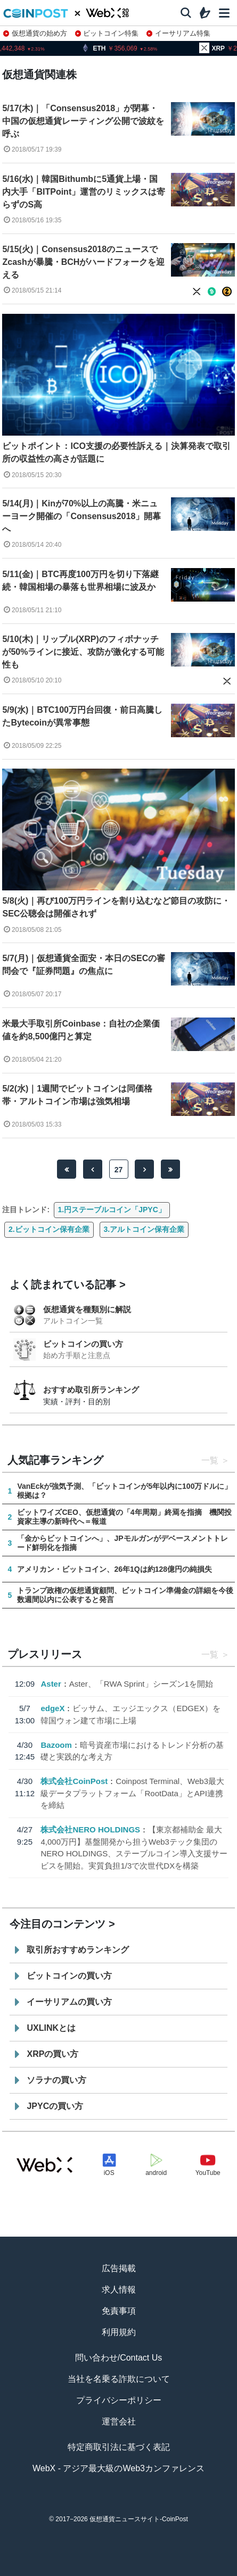 The width and height of the screenshot is (237, 2576). Describe the element at coordinates (90, 1829) in the screenshot. I see `株式会社NERO HOLDINGS` at that location.